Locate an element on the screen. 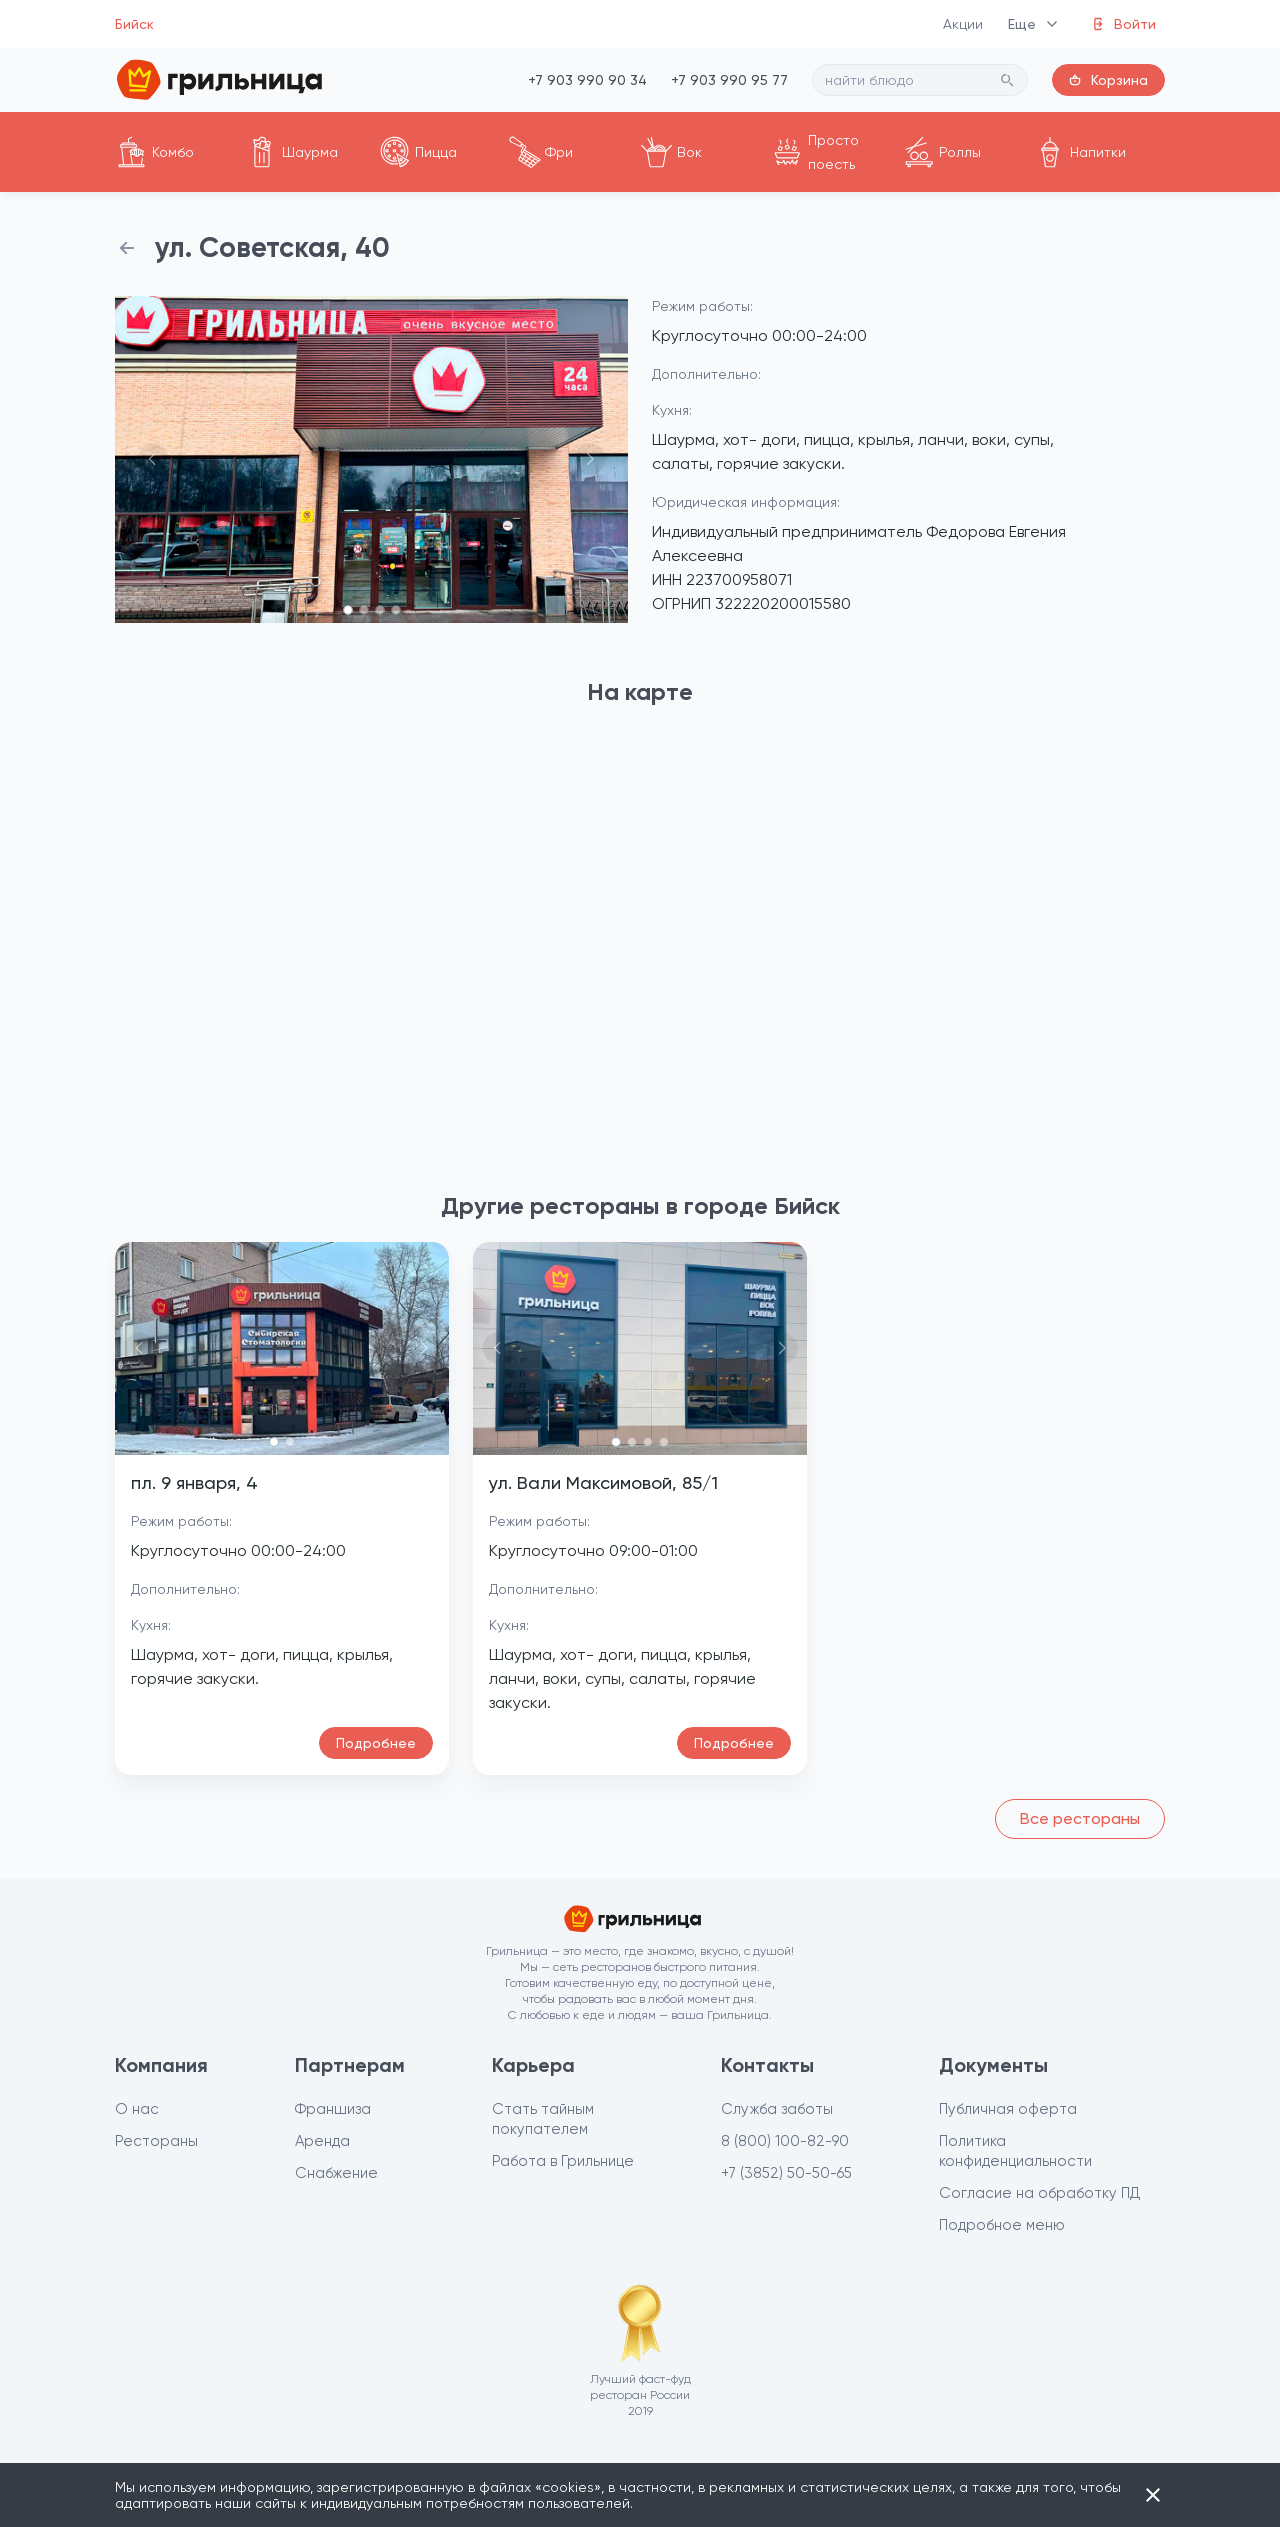 This screenshot has height=2527, width=1280. О нас is located at coordinates (137, 2109).